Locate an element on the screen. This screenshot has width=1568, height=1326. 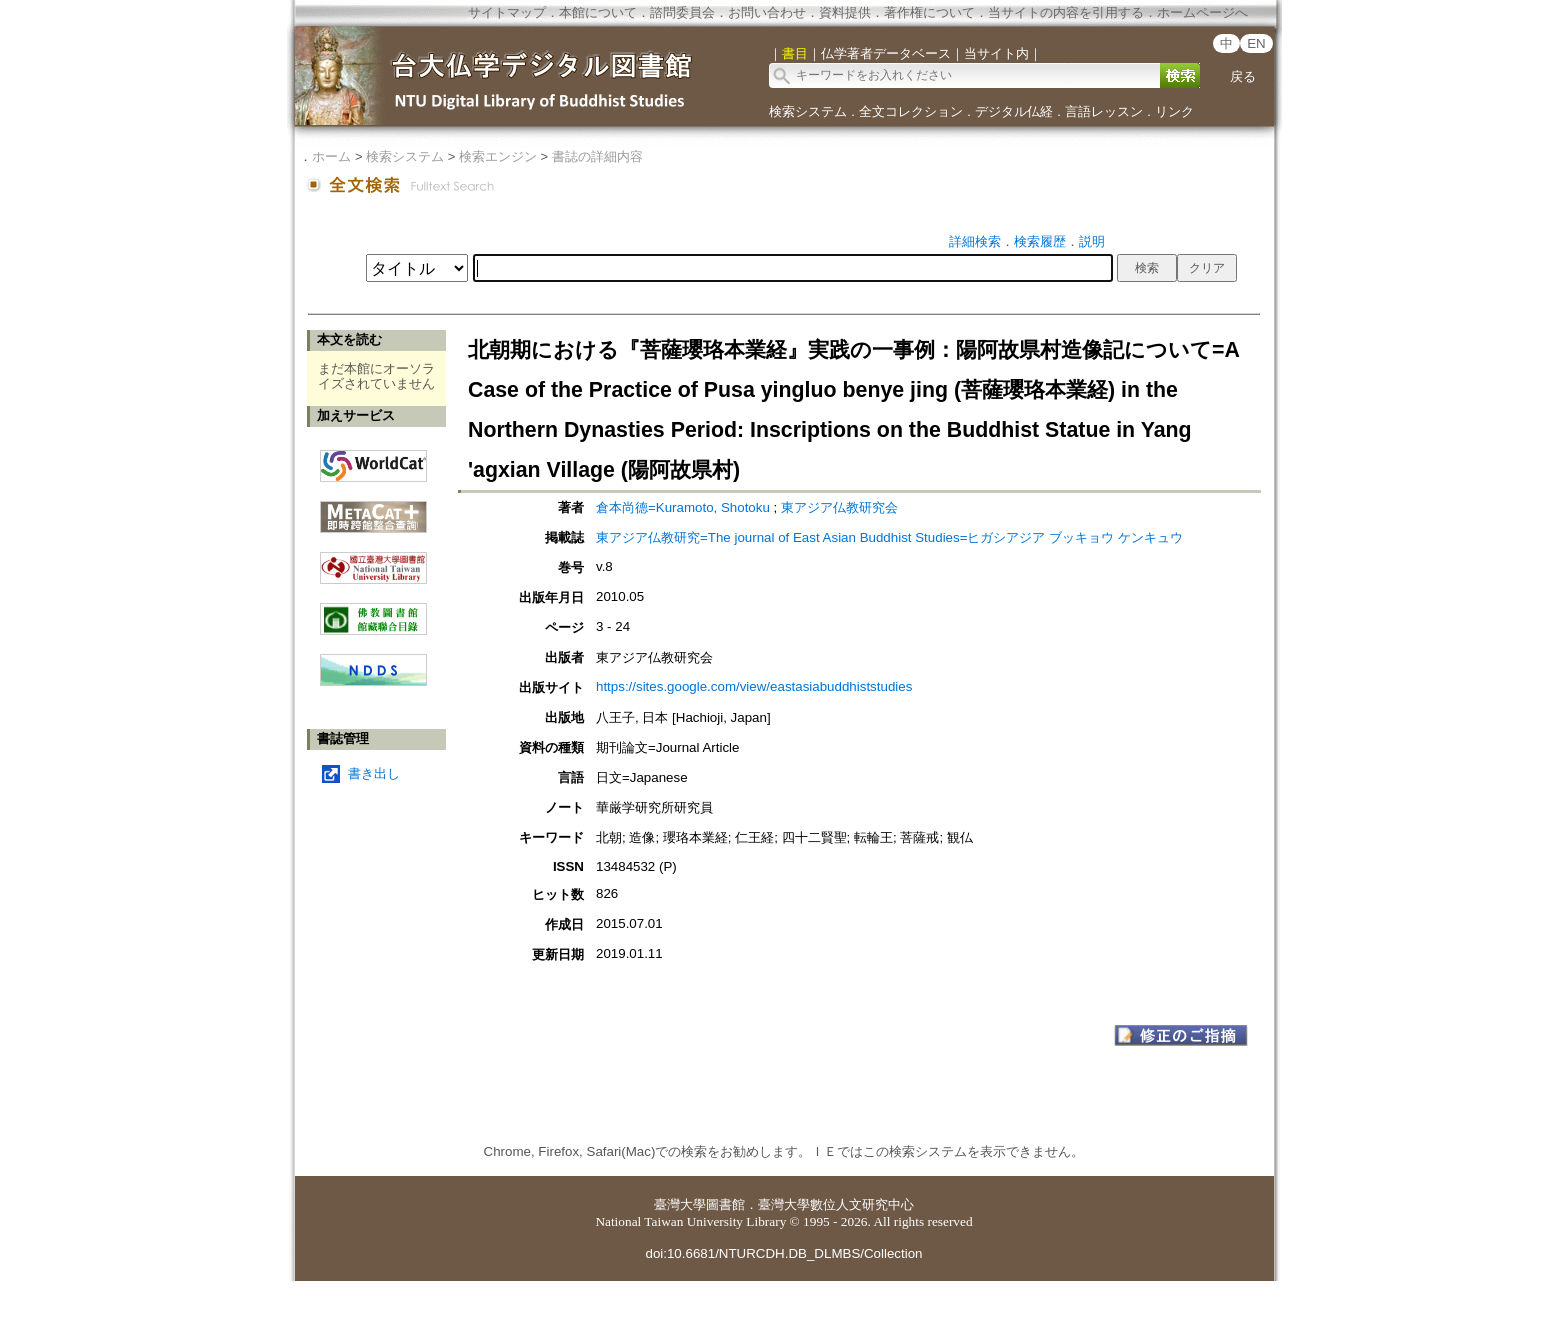
検索履歴 is located at coordinates (1040, 241).